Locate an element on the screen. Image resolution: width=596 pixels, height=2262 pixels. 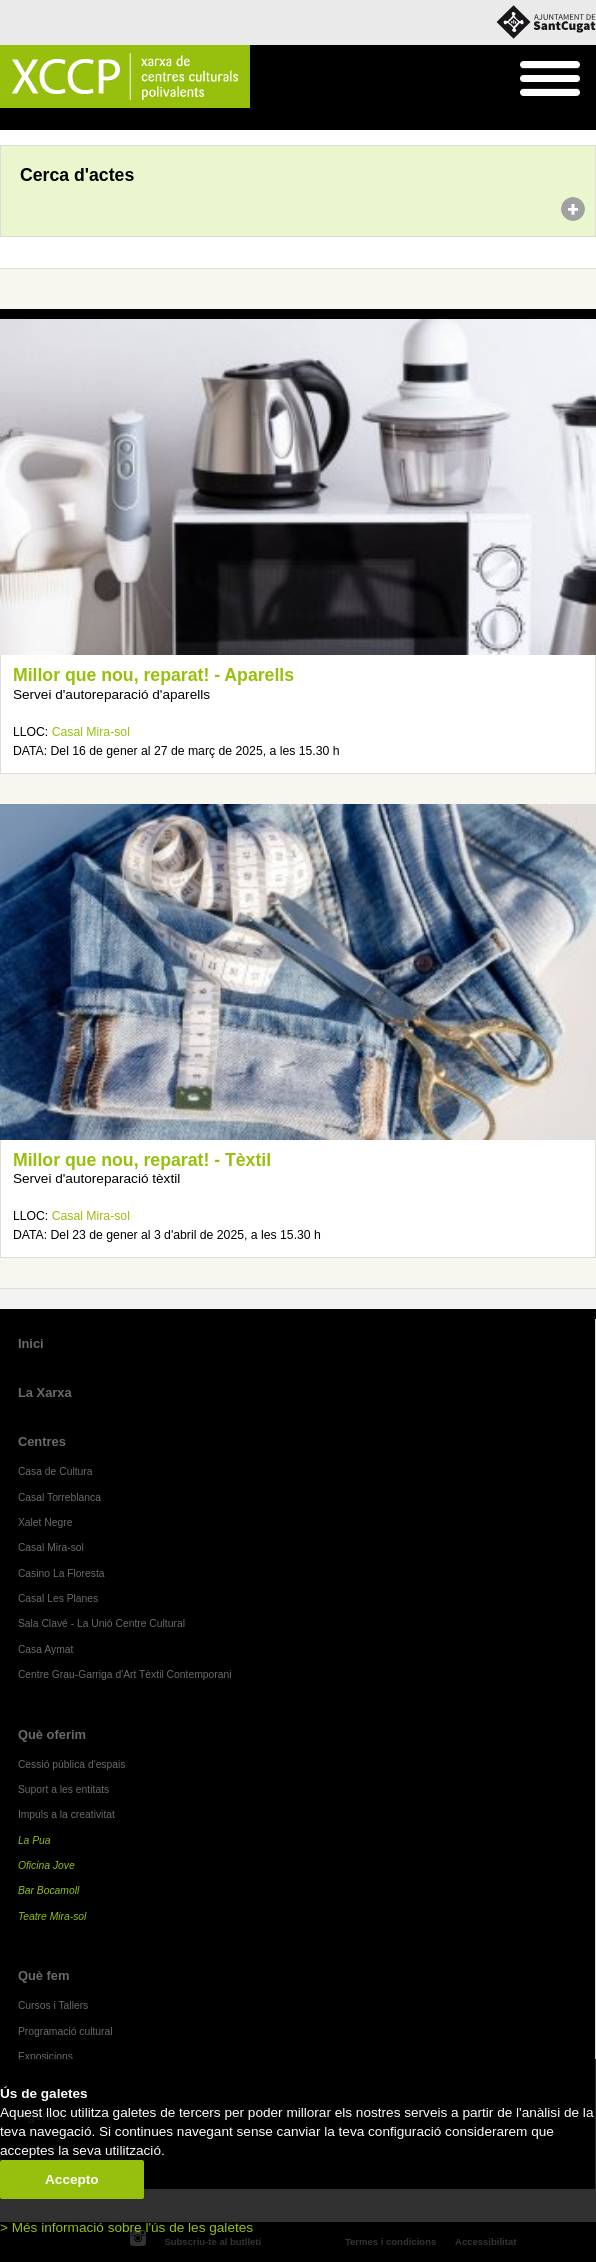
Centre Grau-Garriga d'Art Tèxtil Contemporani is located at coordinates (125, 1674).